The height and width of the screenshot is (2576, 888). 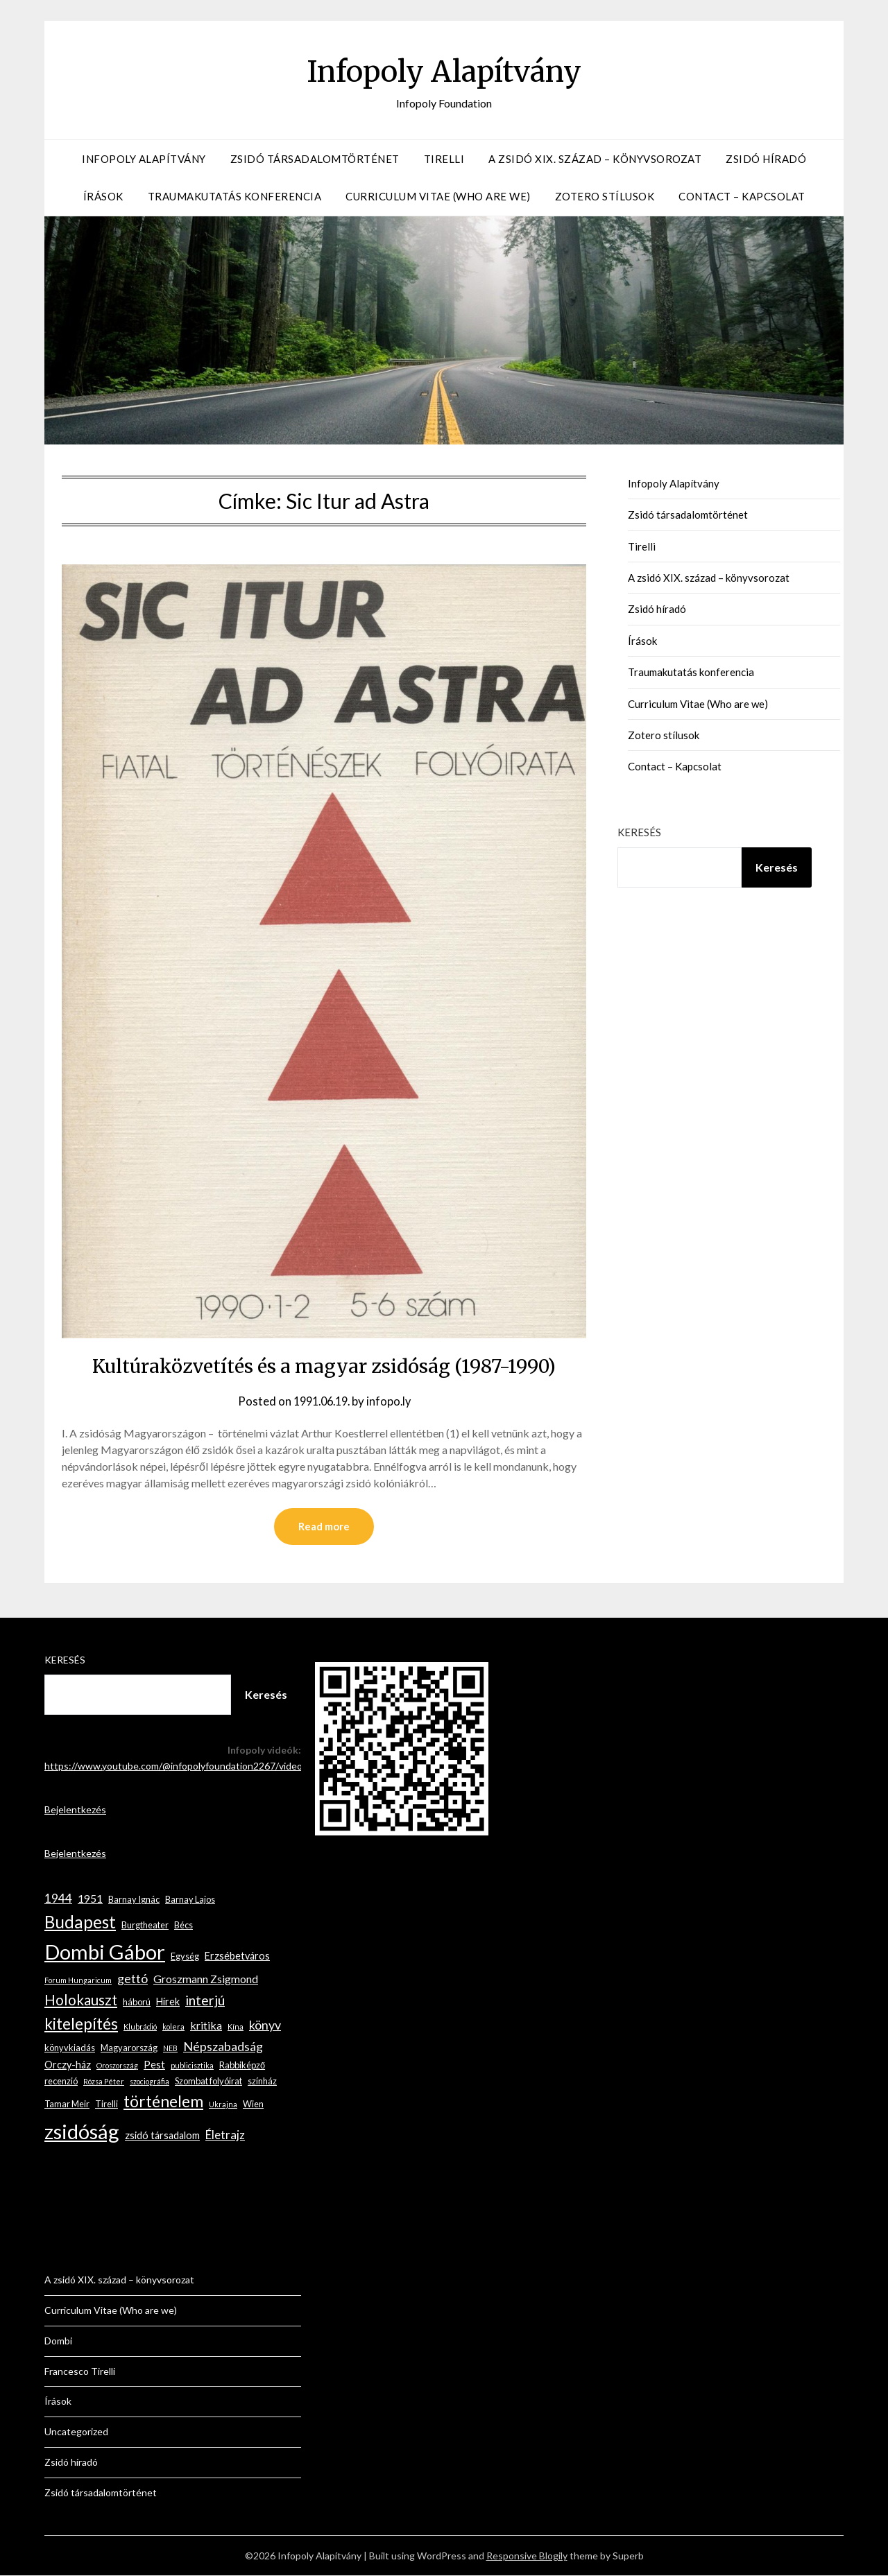 I want to click on Tirelli [Tirelli (3 elem)], so click(x=106, y=2104).